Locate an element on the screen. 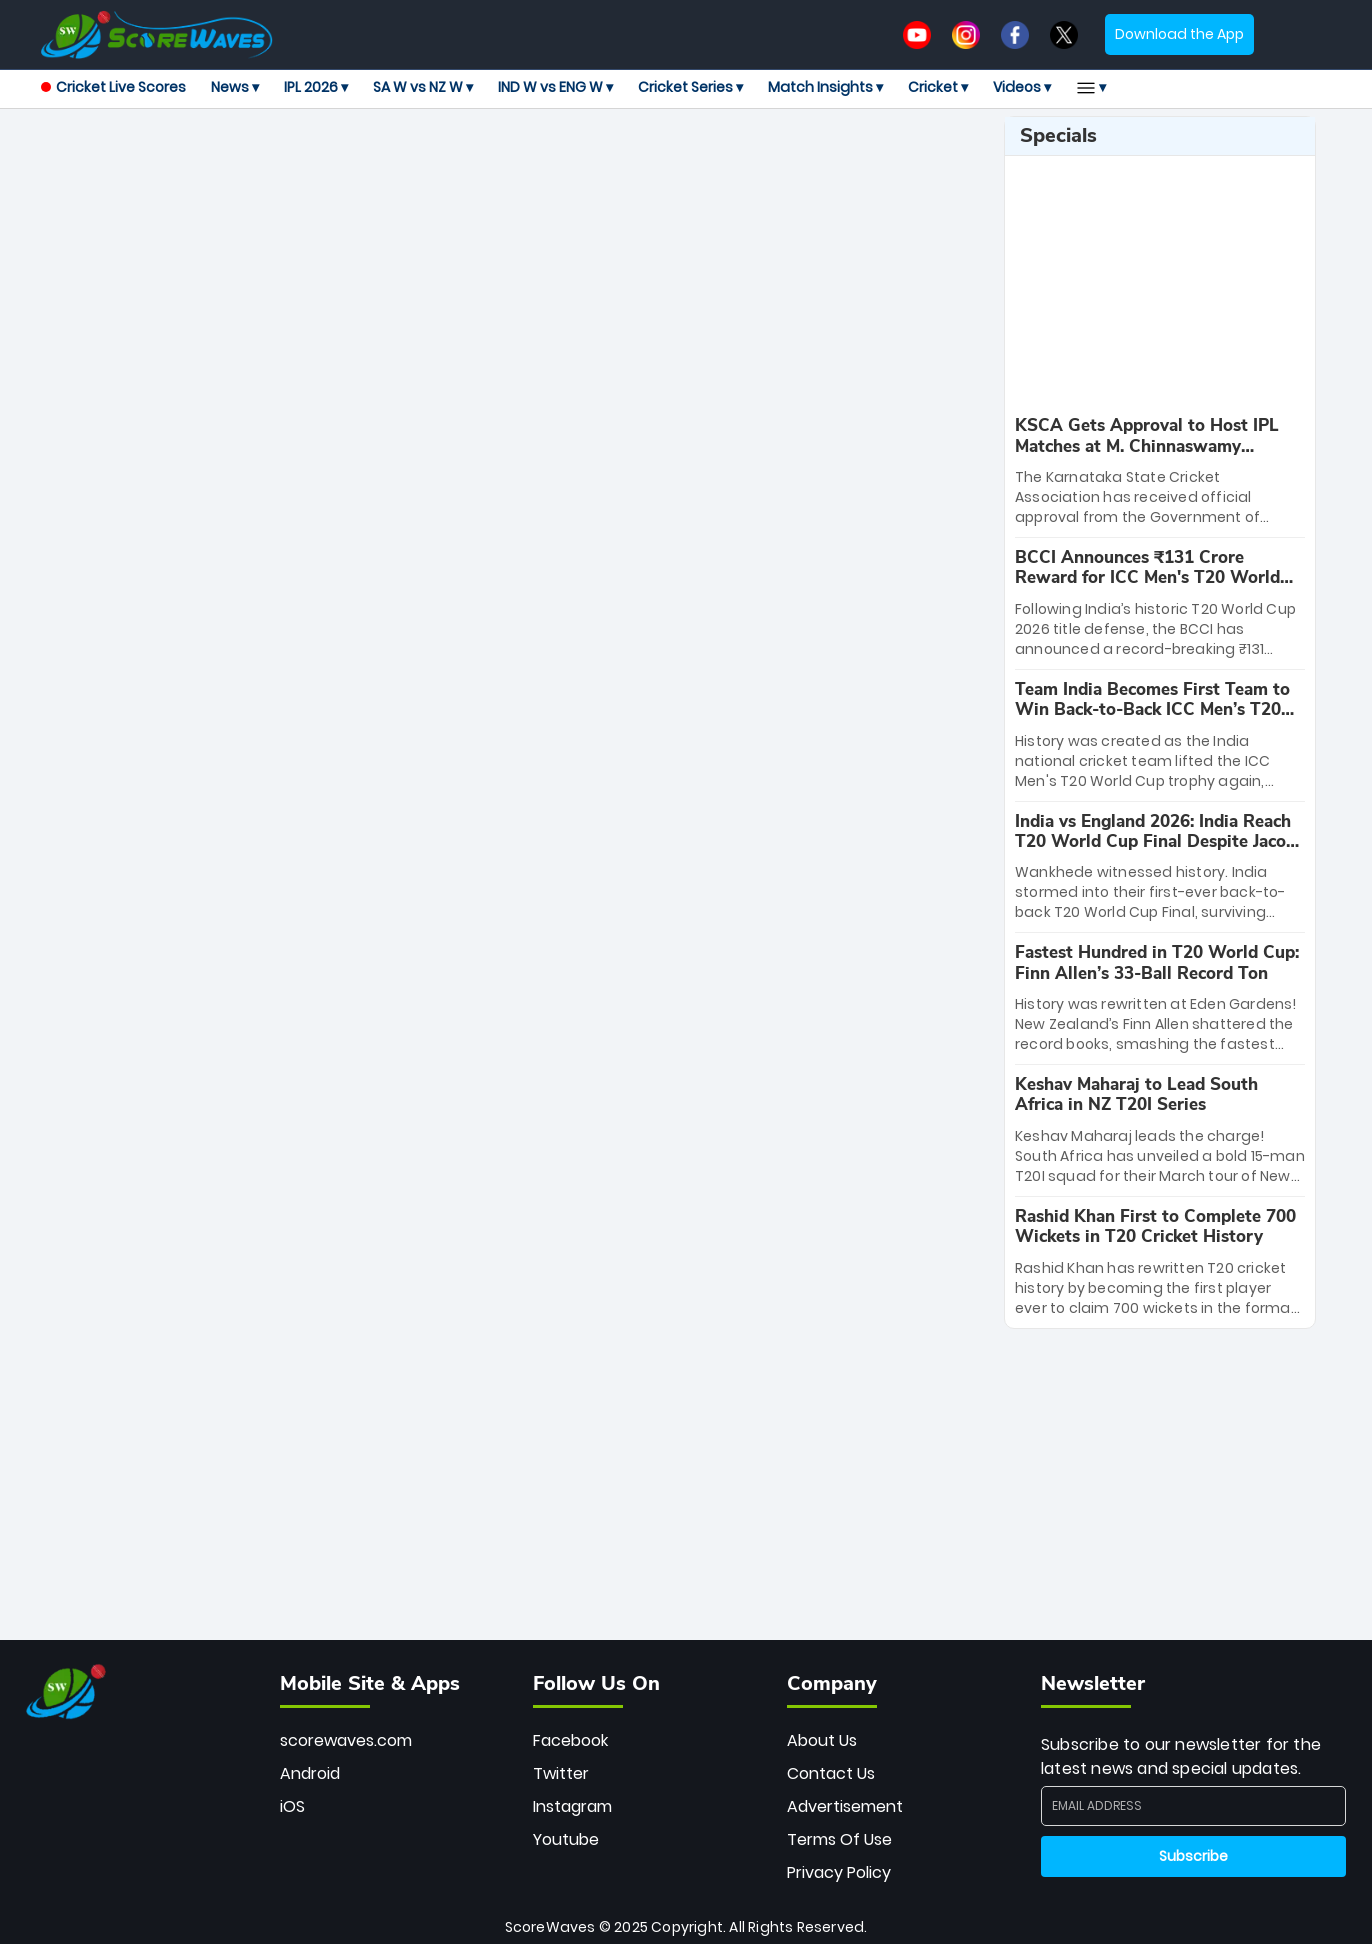 This screenshot has height=1944, width=1372. Facebook is located at coordinates (570, 1740).